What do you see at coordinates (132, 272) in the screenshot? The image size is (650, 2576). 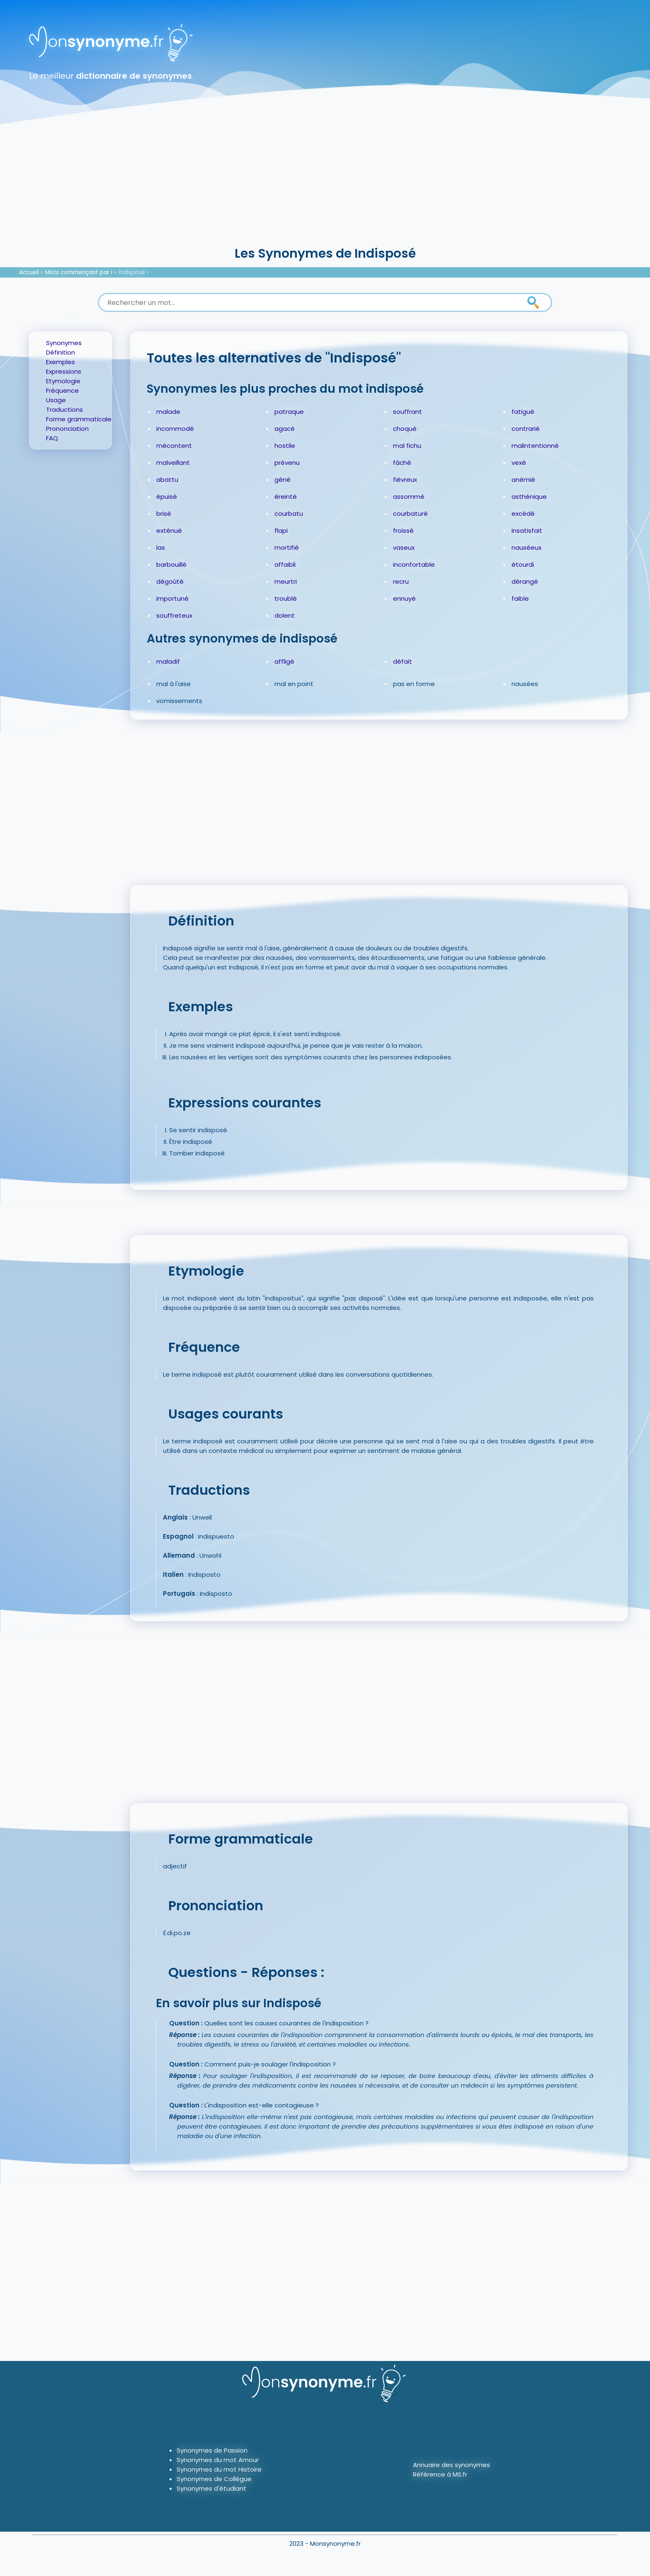 I see `Indisposé` at bounding box center [132, 272].